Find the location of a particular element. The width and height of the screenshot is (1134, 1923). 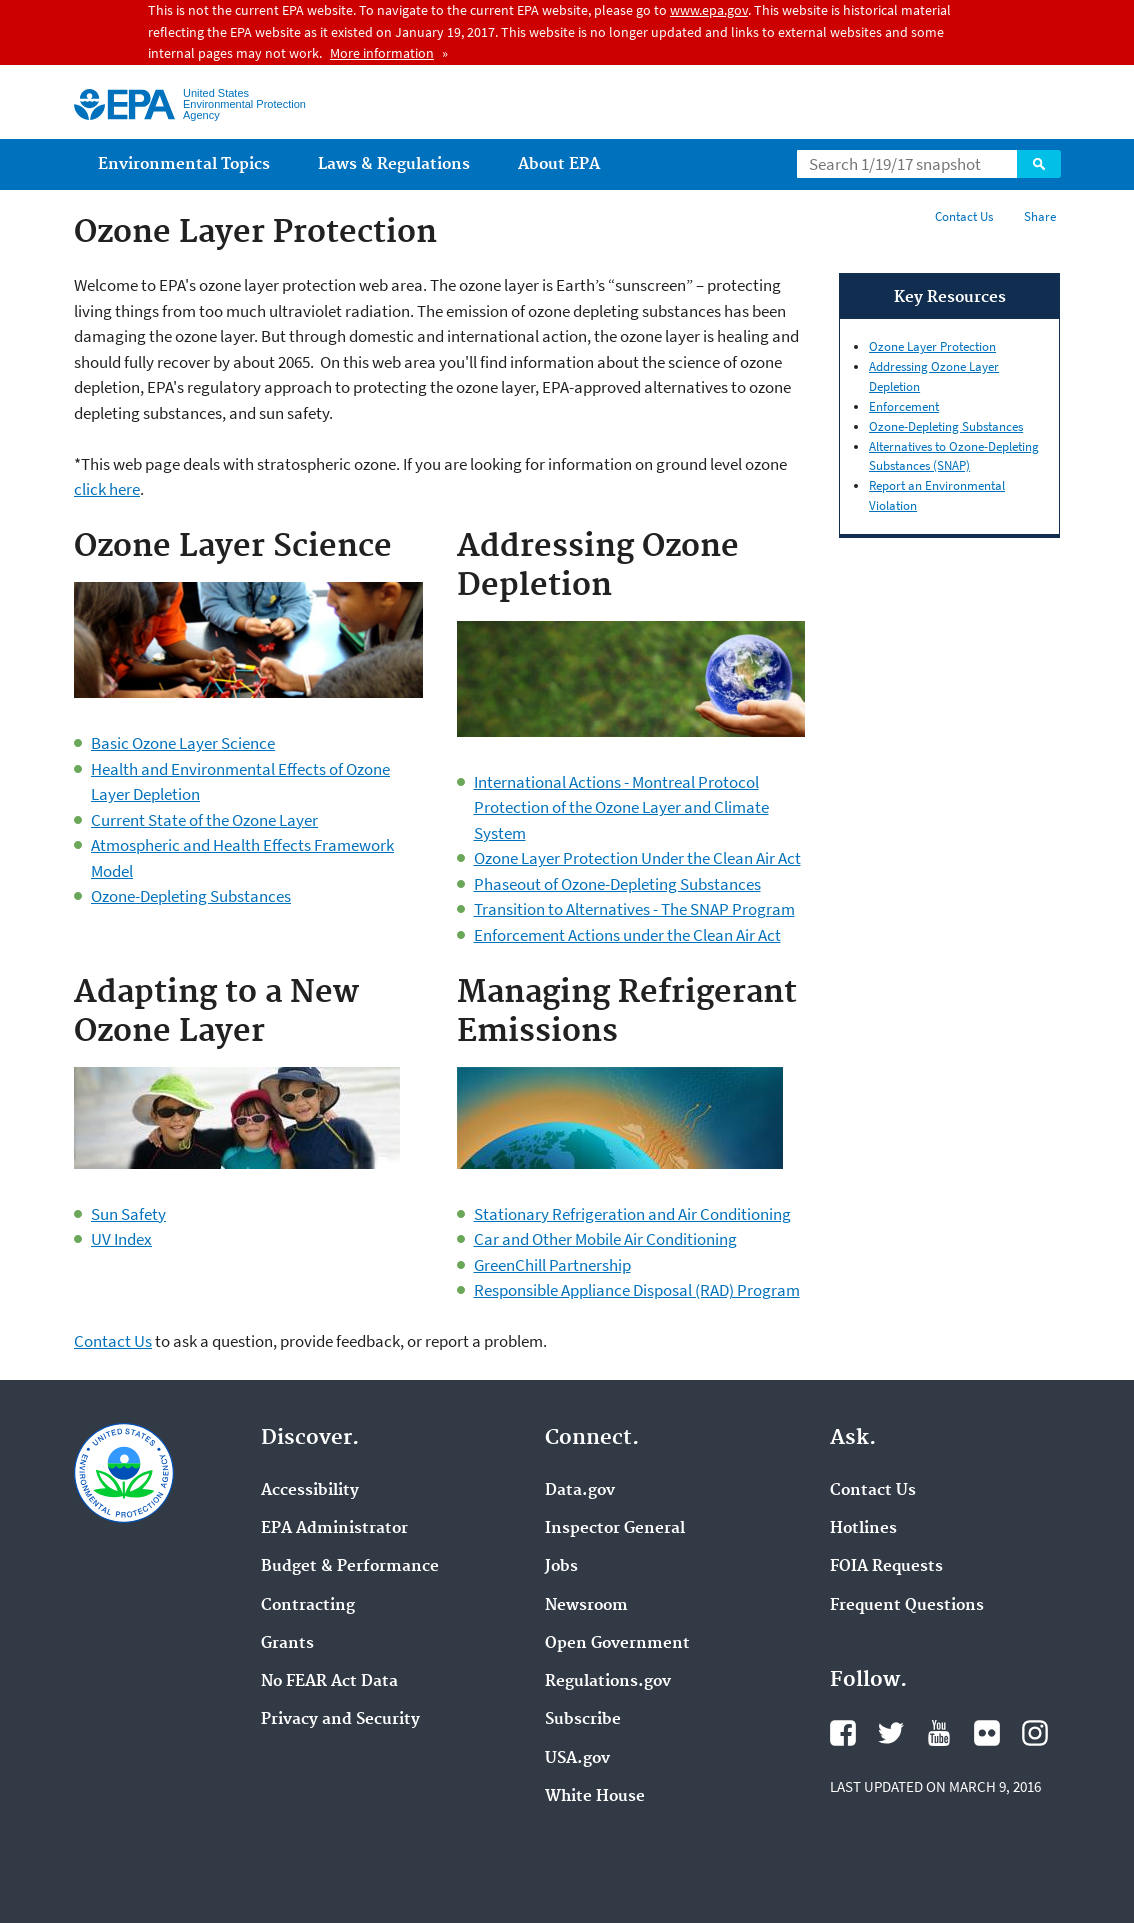

FOIA Requests is located at coordinates (886, 1567).